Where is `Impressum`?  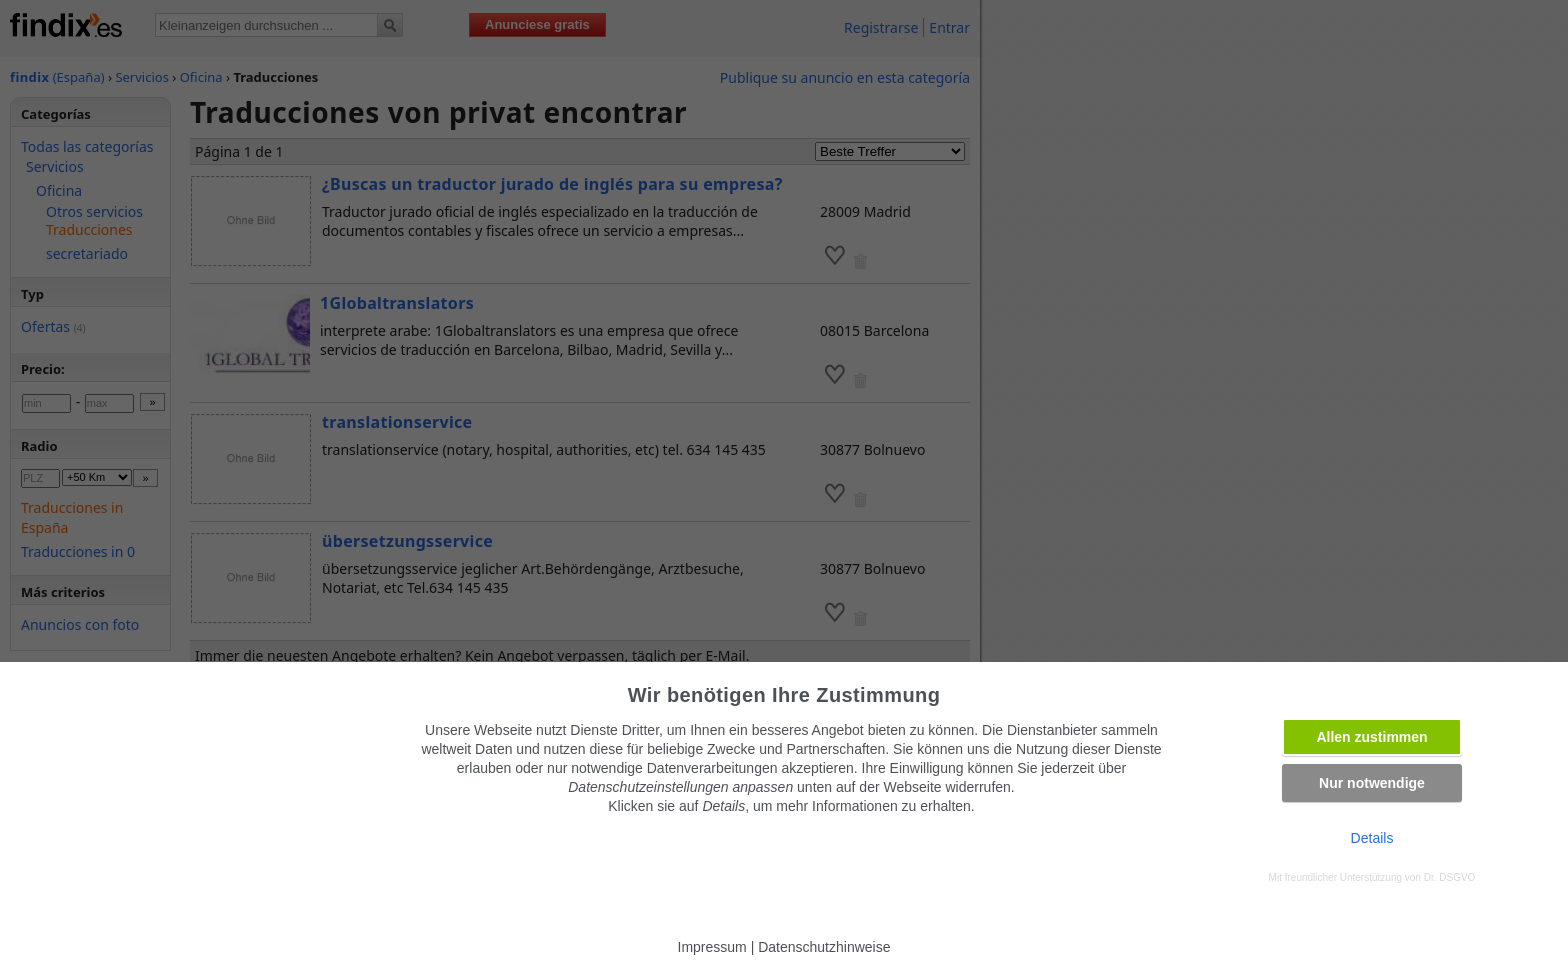 Impressum is located at coordinates (712, 947).